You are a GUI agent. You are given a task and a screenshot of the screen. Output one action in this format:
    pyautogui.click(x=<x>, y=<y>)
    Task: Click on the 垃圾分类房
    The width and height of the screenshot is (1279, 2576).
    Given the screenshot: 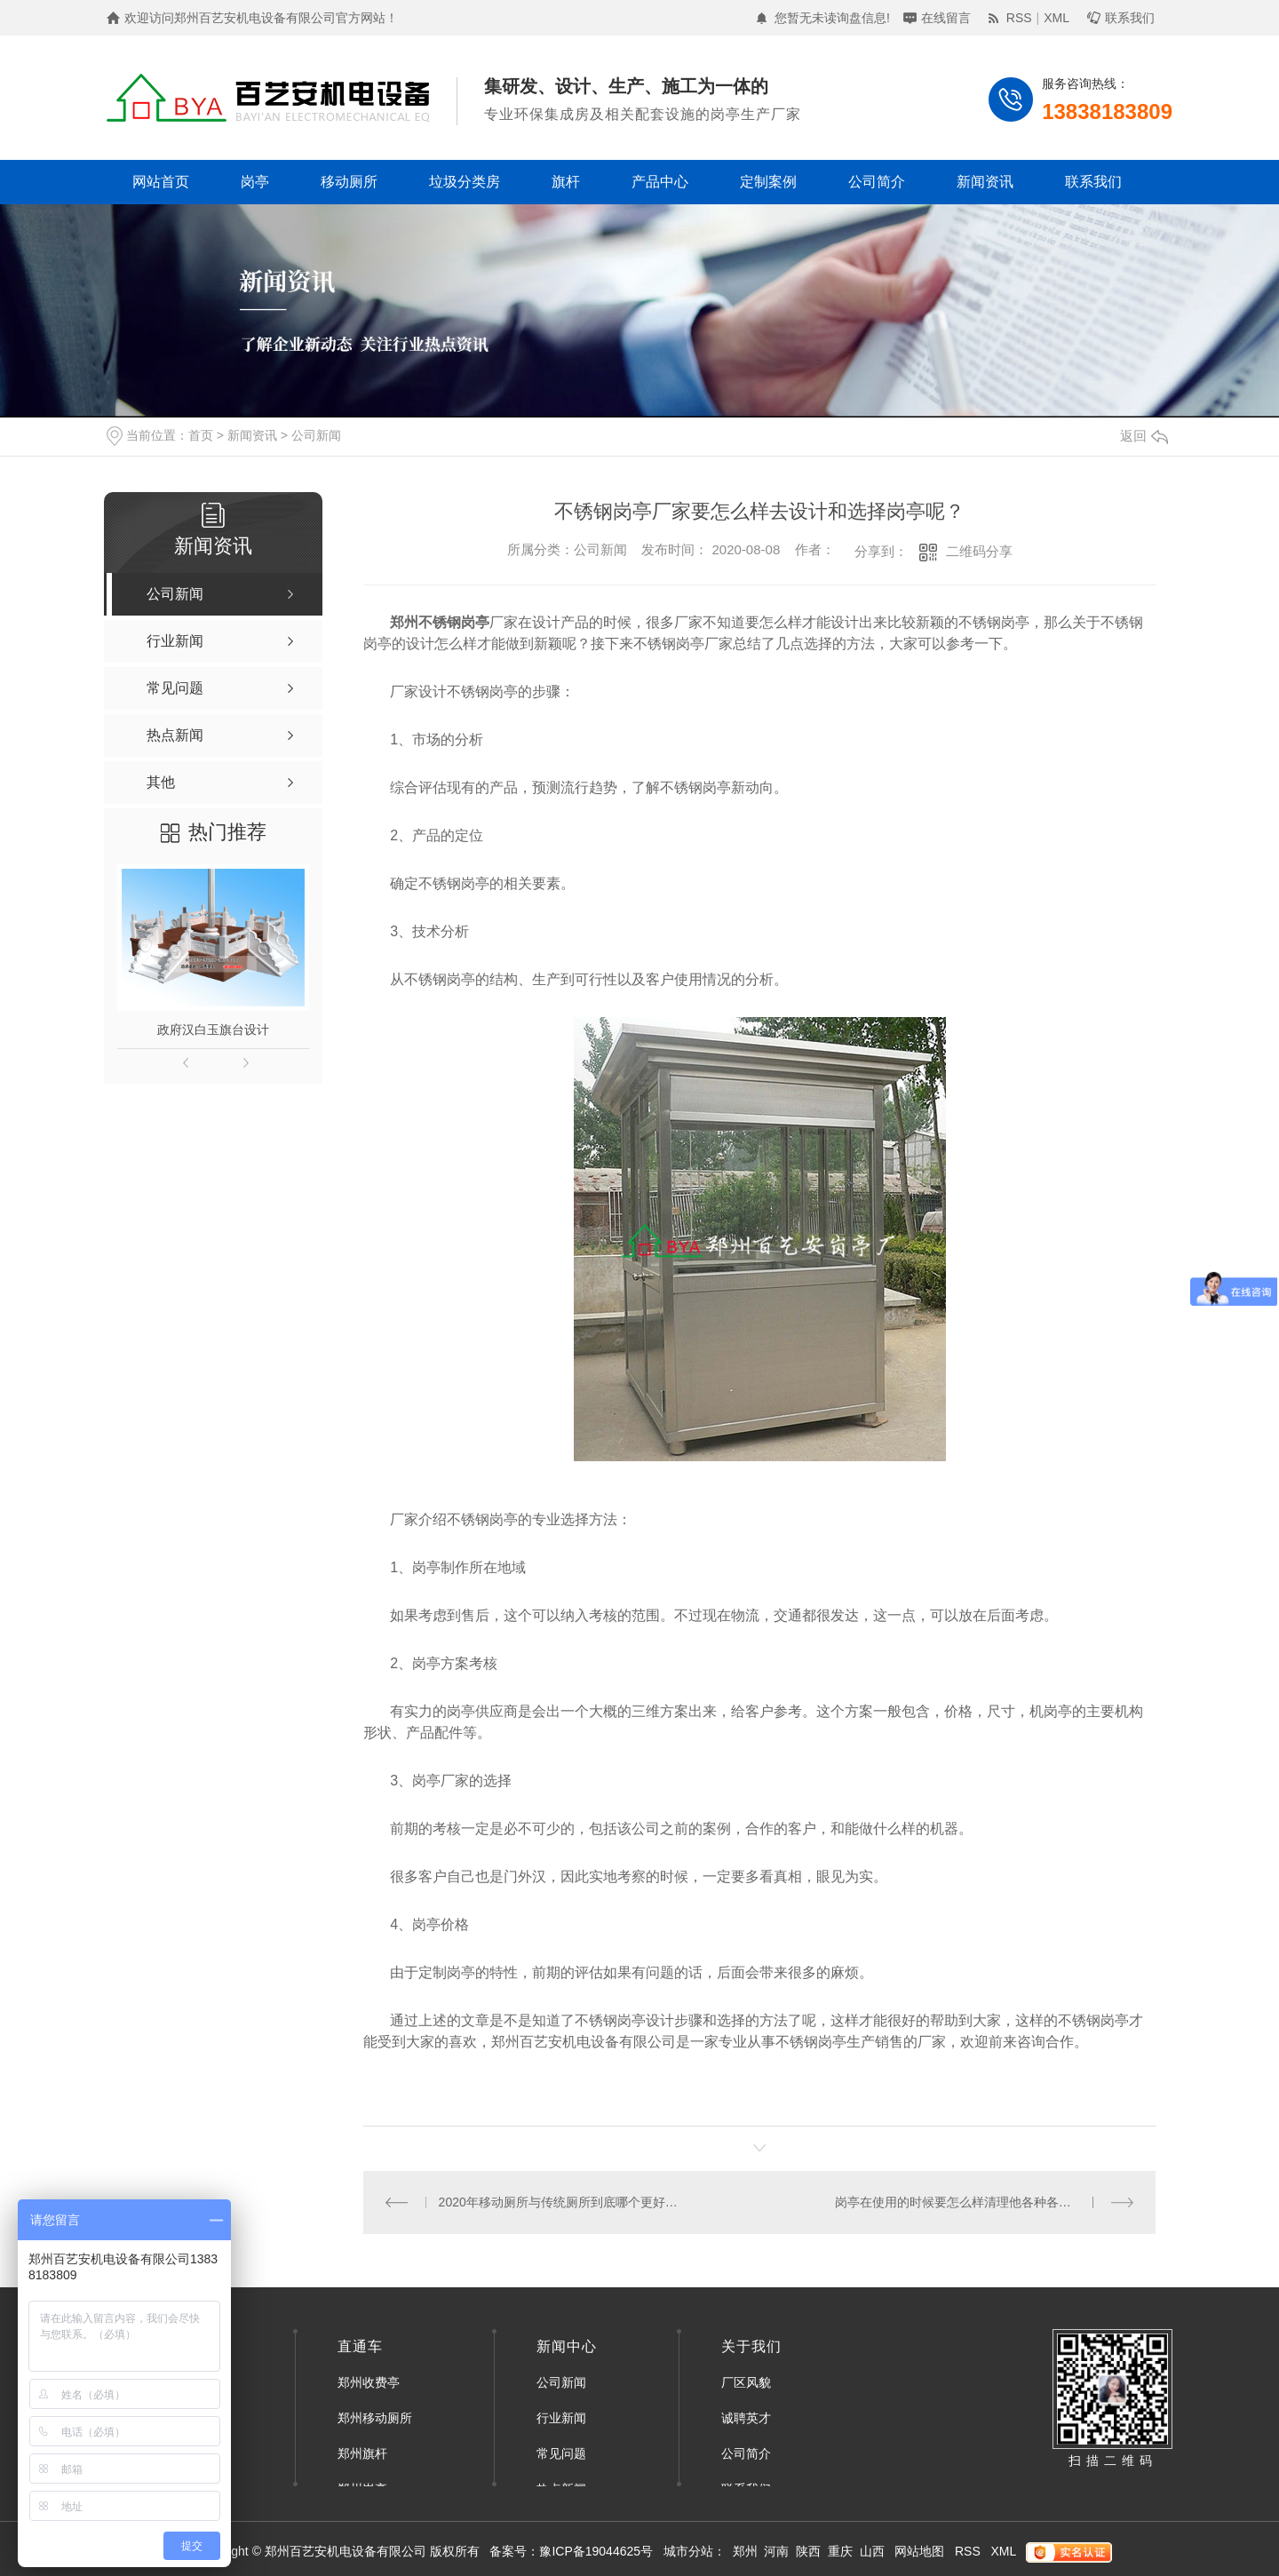 What is the action you would take?
    pyautogui.click(x=464, y=181)
    